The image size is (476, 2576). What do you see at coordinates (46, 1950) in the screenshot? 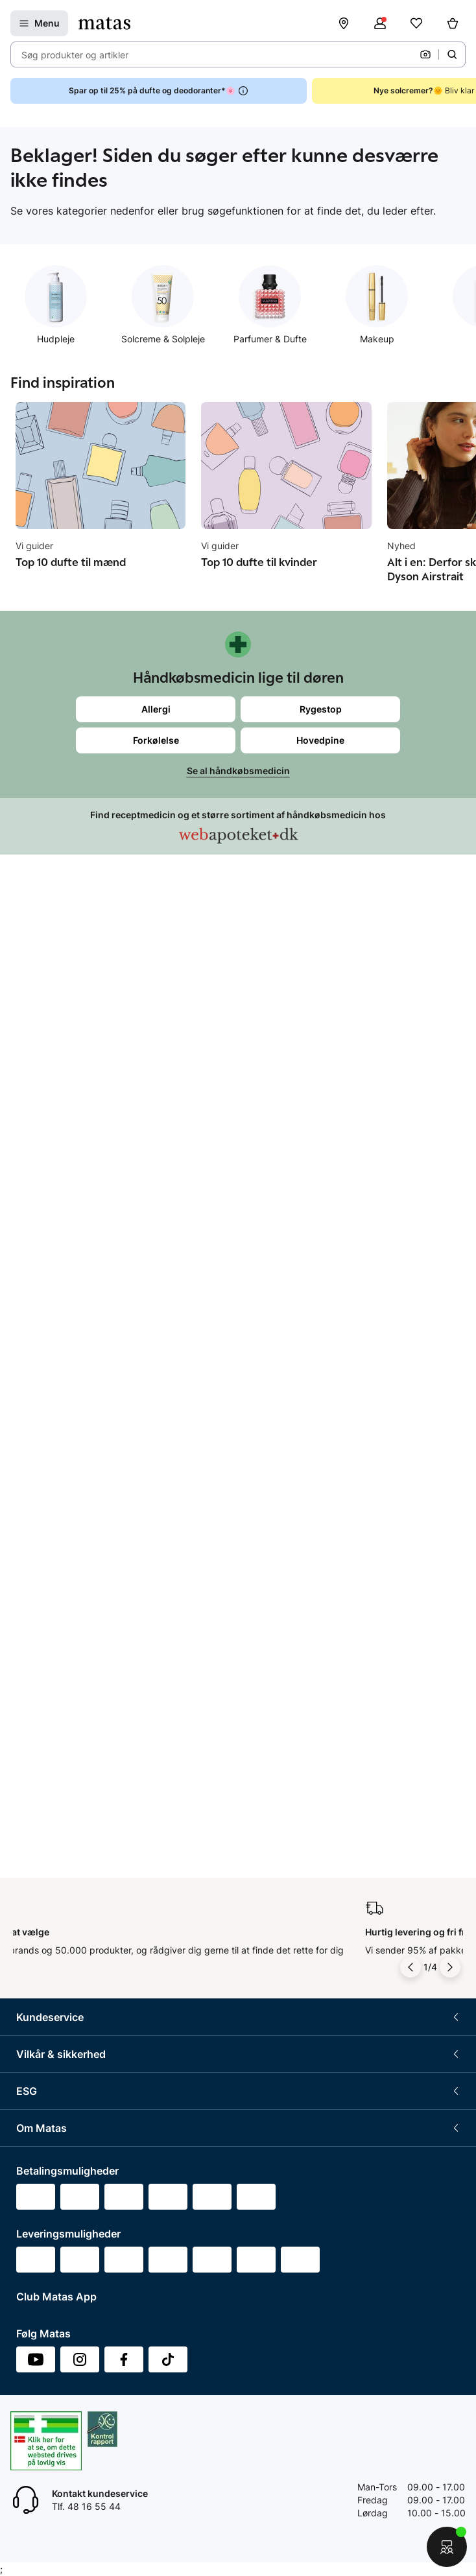
I see `Matas' historie` at bounding box center [46, 1950].